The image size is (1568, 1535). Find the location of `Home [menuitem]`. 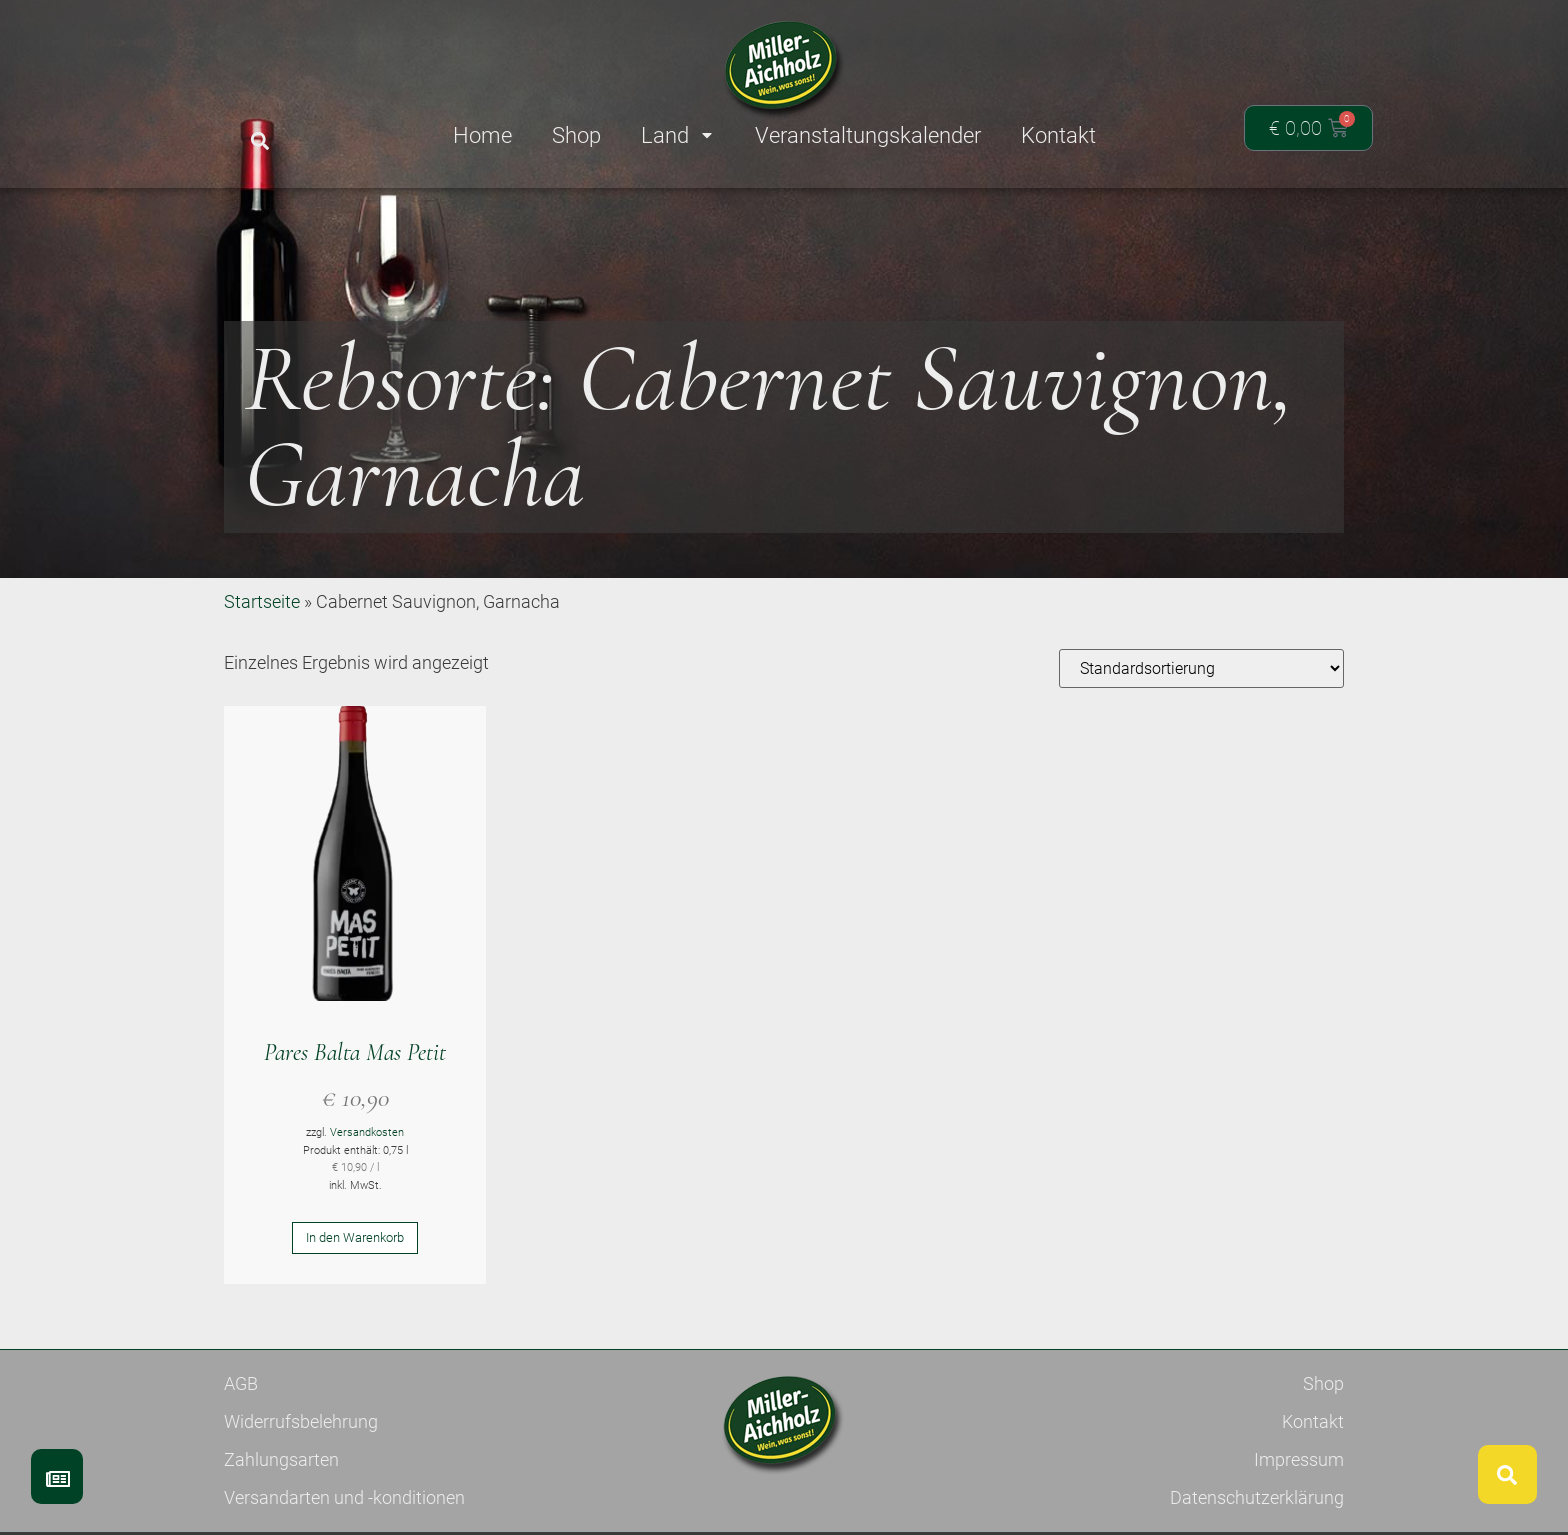

Home [menuitem] is located at coordinates (482, 135).